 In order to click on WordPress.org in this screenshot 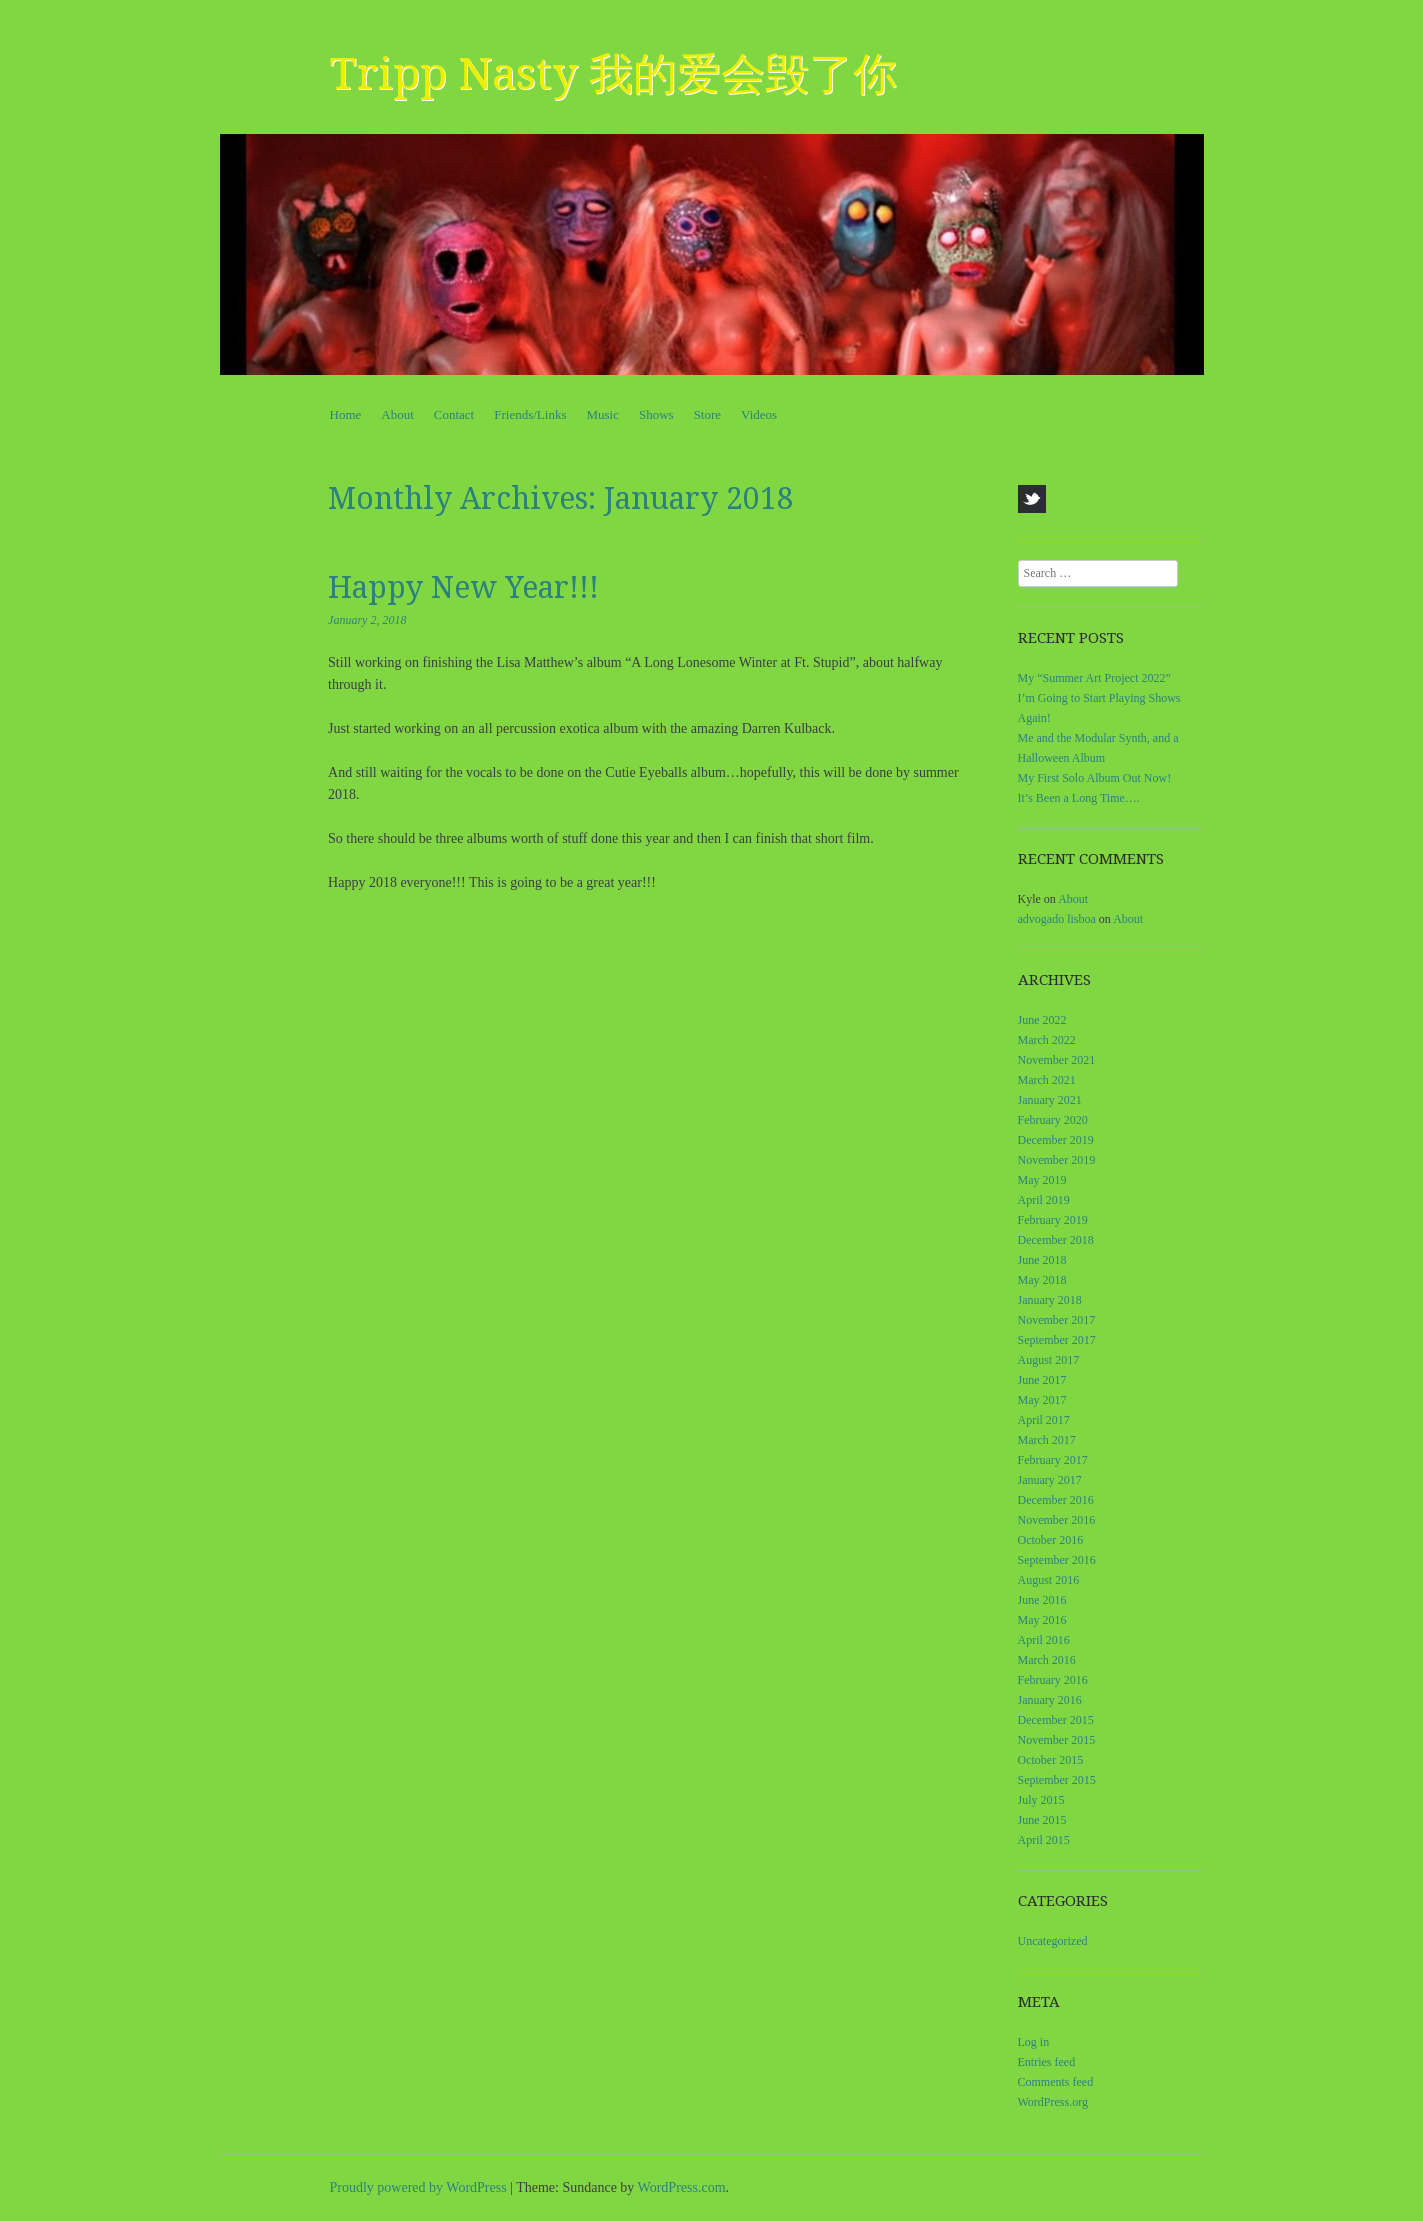, I will do `click(1053, 2102)`.